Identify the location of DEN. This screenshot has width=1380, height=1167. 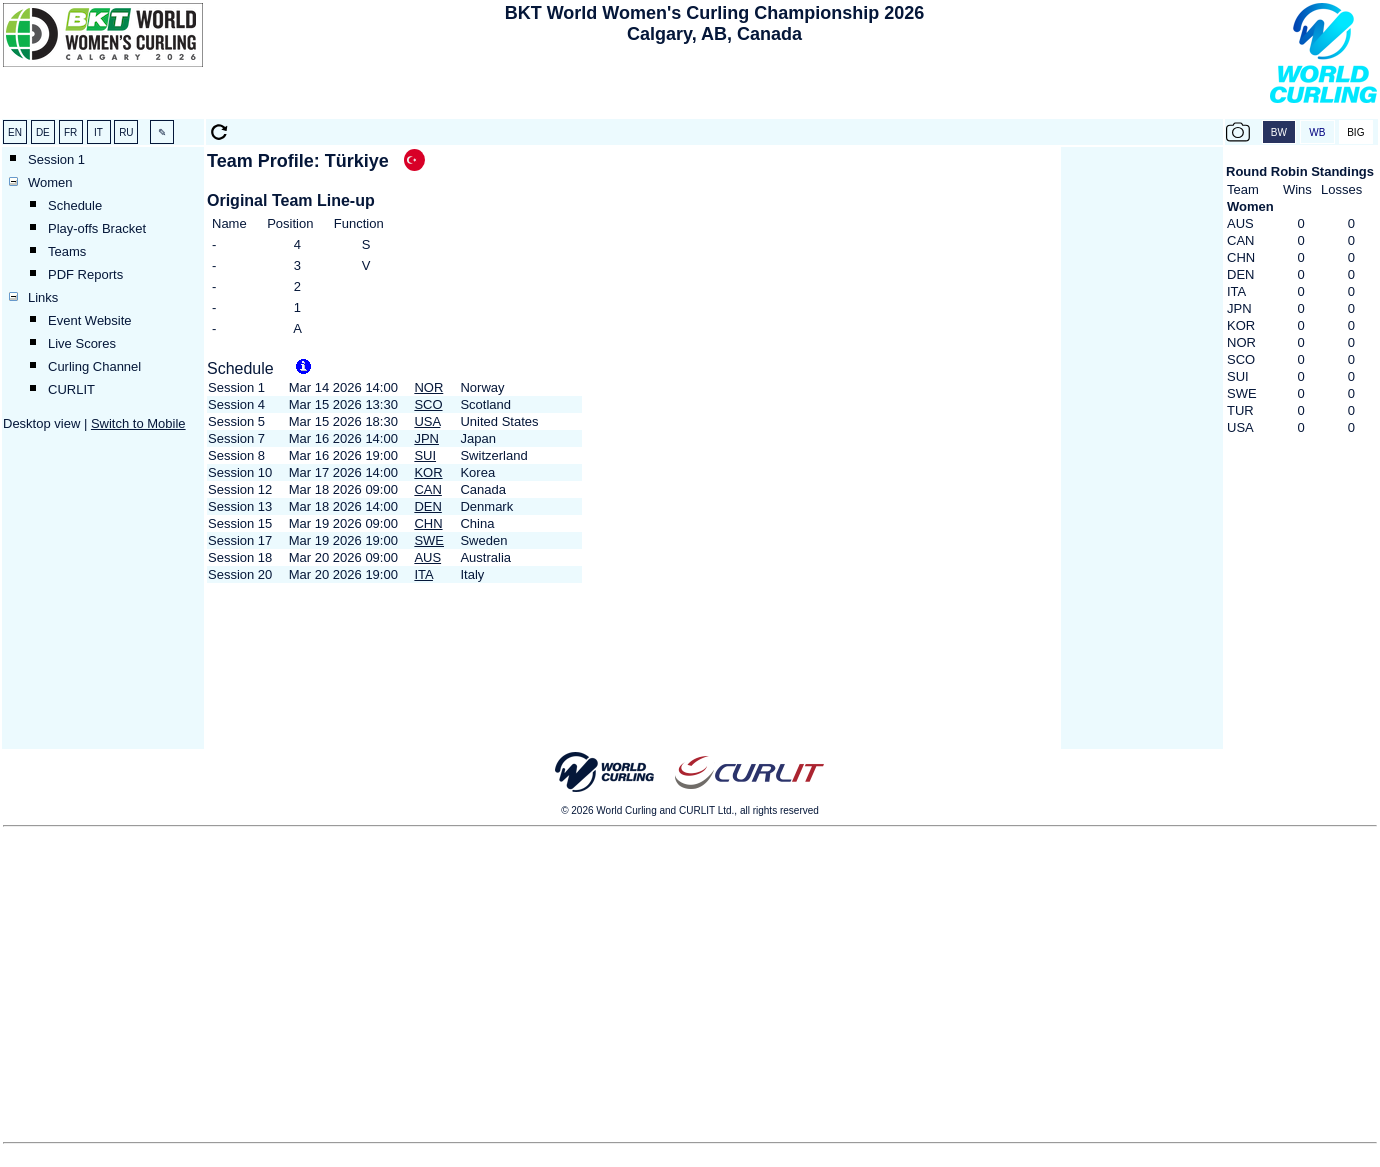
(427, 506).